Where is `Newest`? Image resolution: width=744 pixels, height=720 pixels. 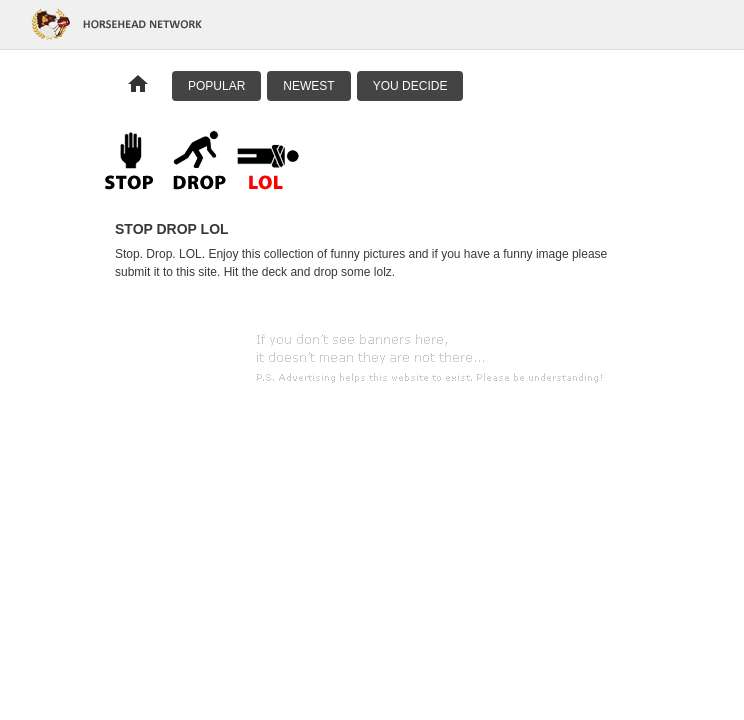 Newest is located at coordinates (308, 86).